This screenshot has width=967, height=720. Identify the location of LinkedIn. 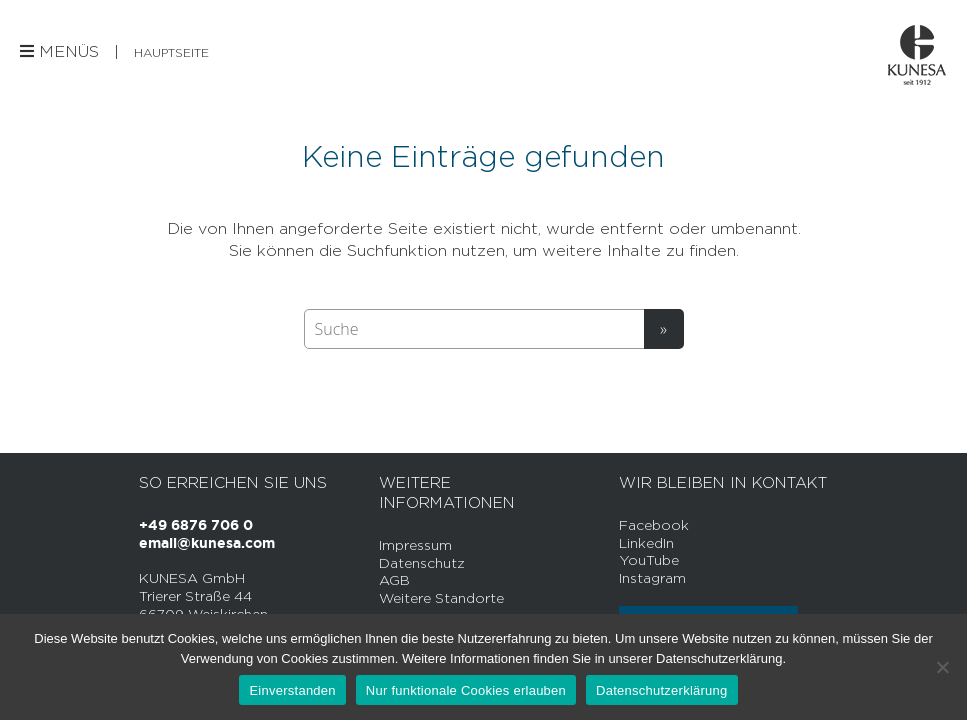
(646, 542).